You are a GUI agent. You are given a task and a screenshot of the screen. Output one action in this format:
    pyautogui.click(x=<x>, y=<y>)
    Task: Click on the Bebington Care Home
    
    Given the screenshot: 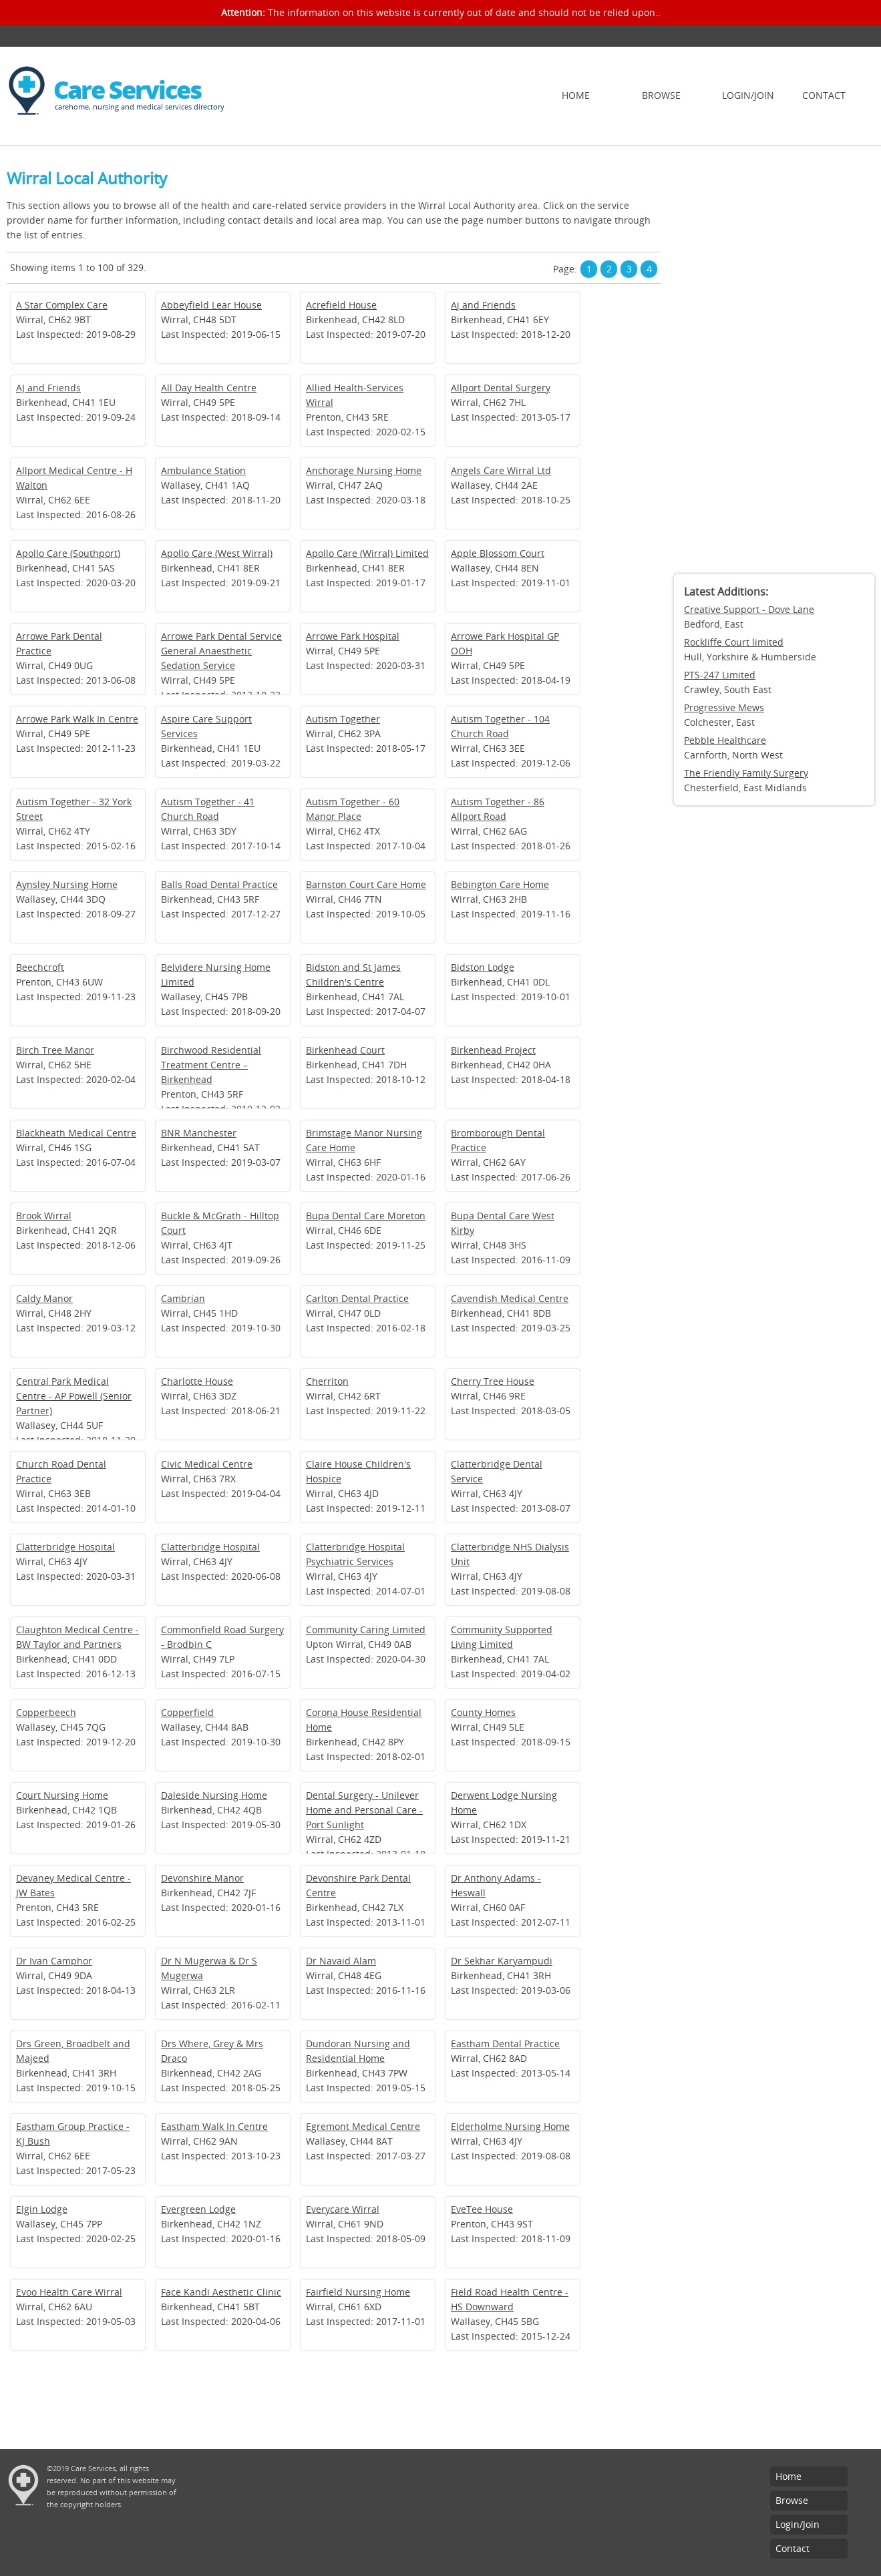 What is the action you would take?
    pyautogui.click(x=500, y=884)
    